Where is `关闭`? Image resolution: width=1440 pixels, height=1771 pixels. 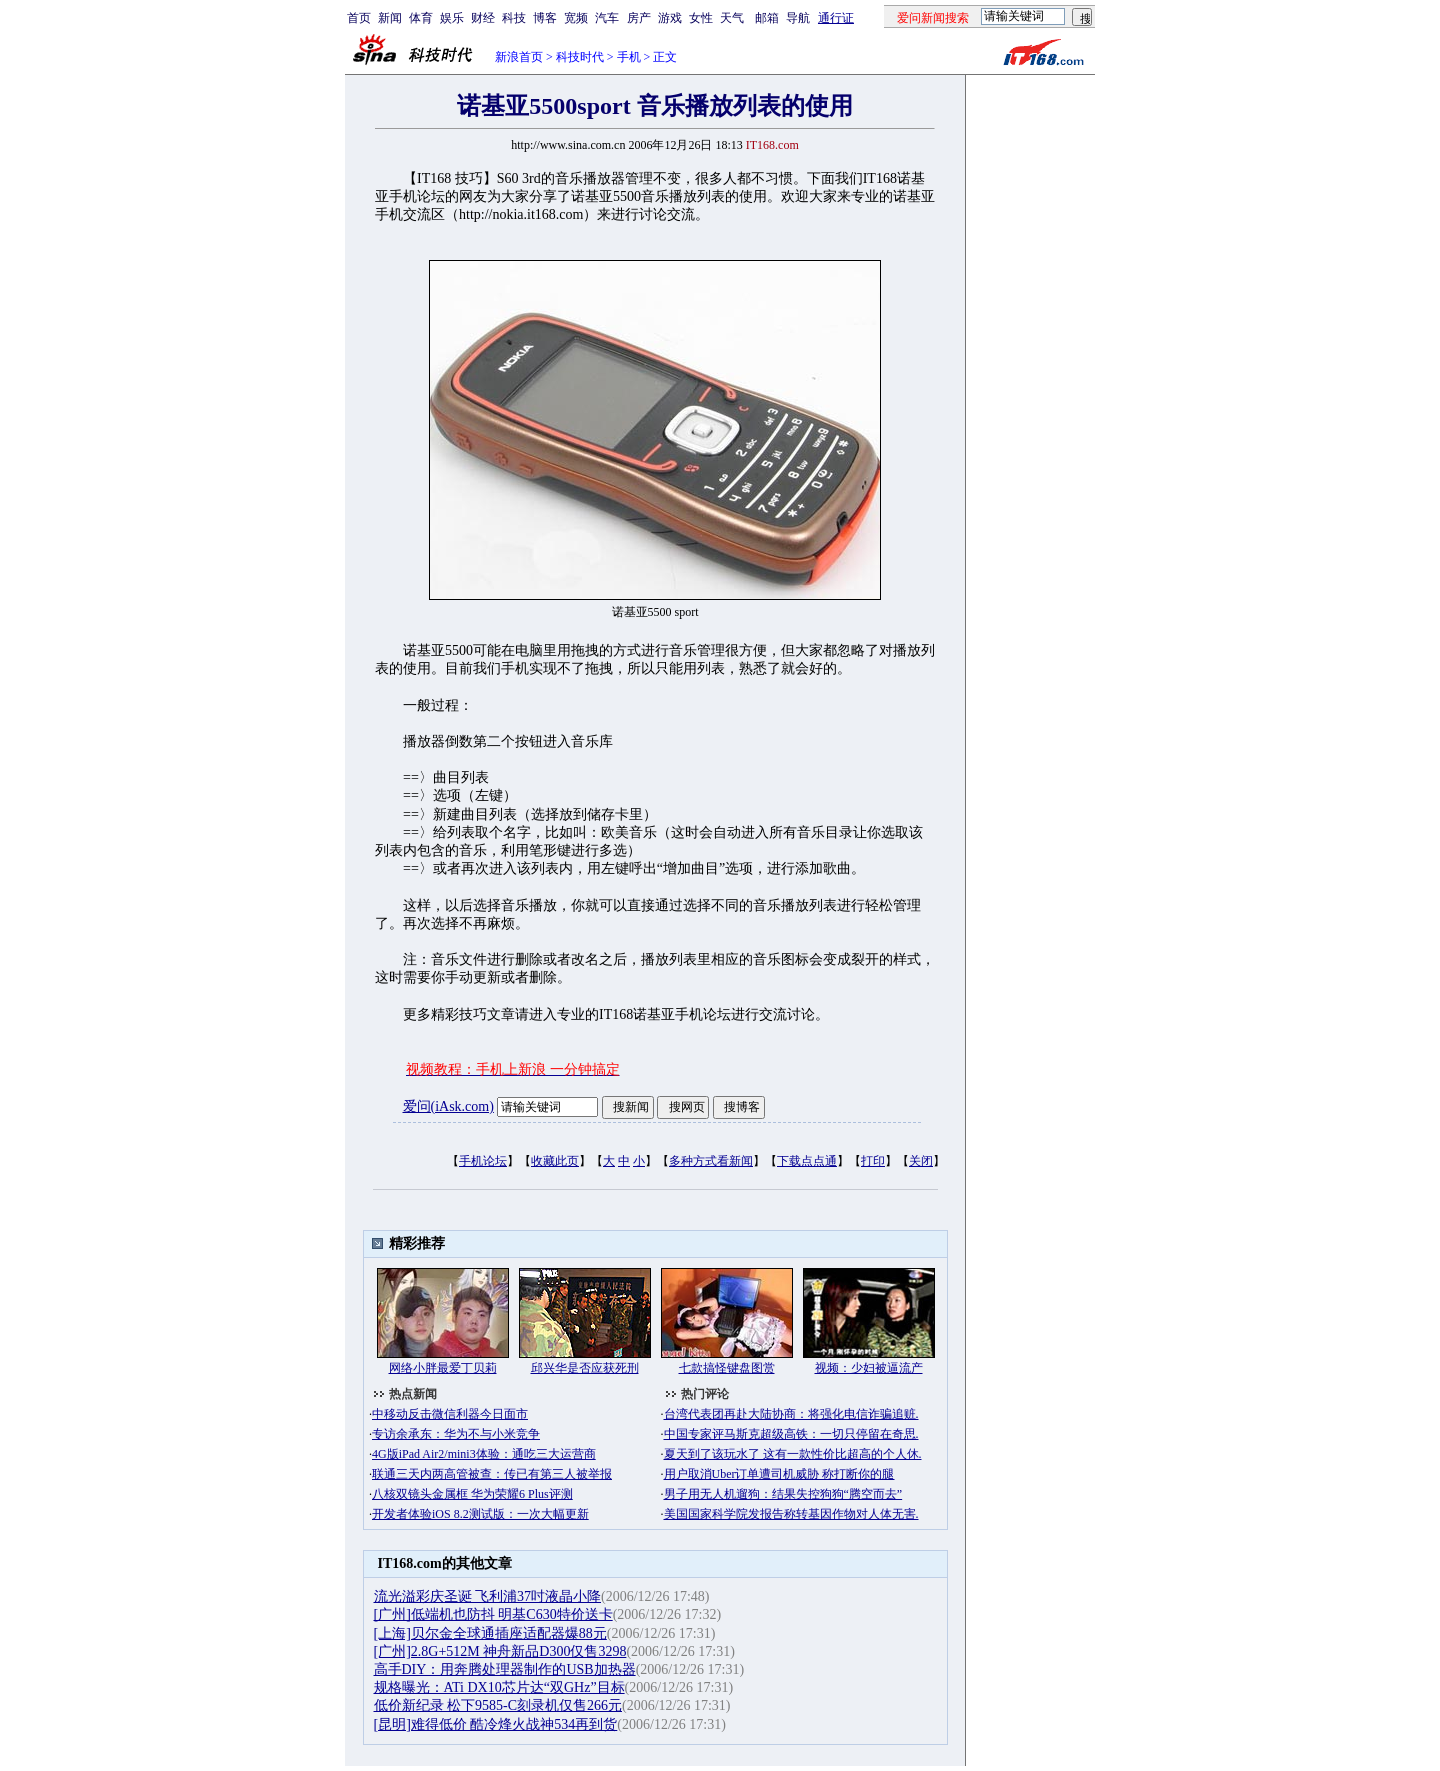 关闭 is located at coordinates (921, 1161).